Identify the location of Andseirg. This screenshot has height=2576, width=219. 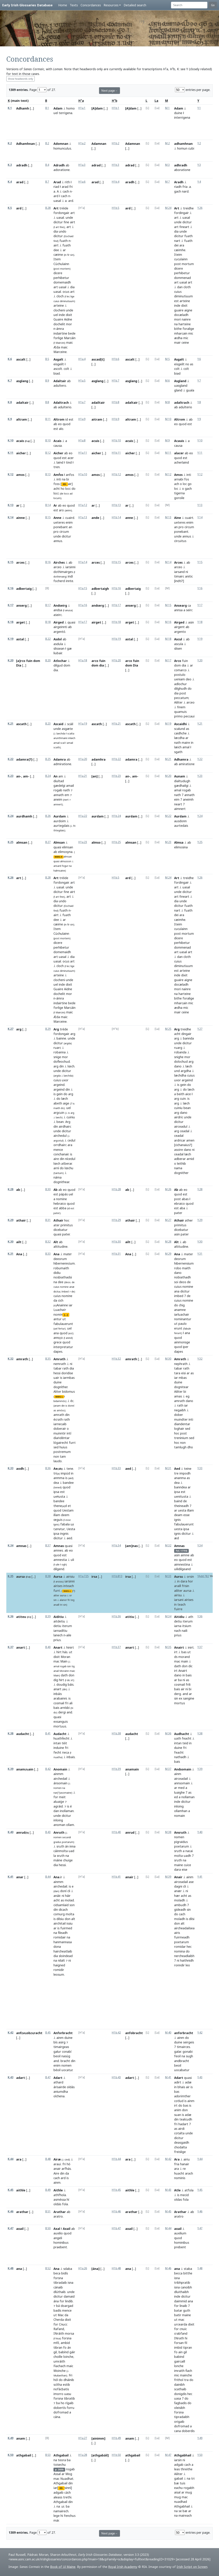
(60, 605).